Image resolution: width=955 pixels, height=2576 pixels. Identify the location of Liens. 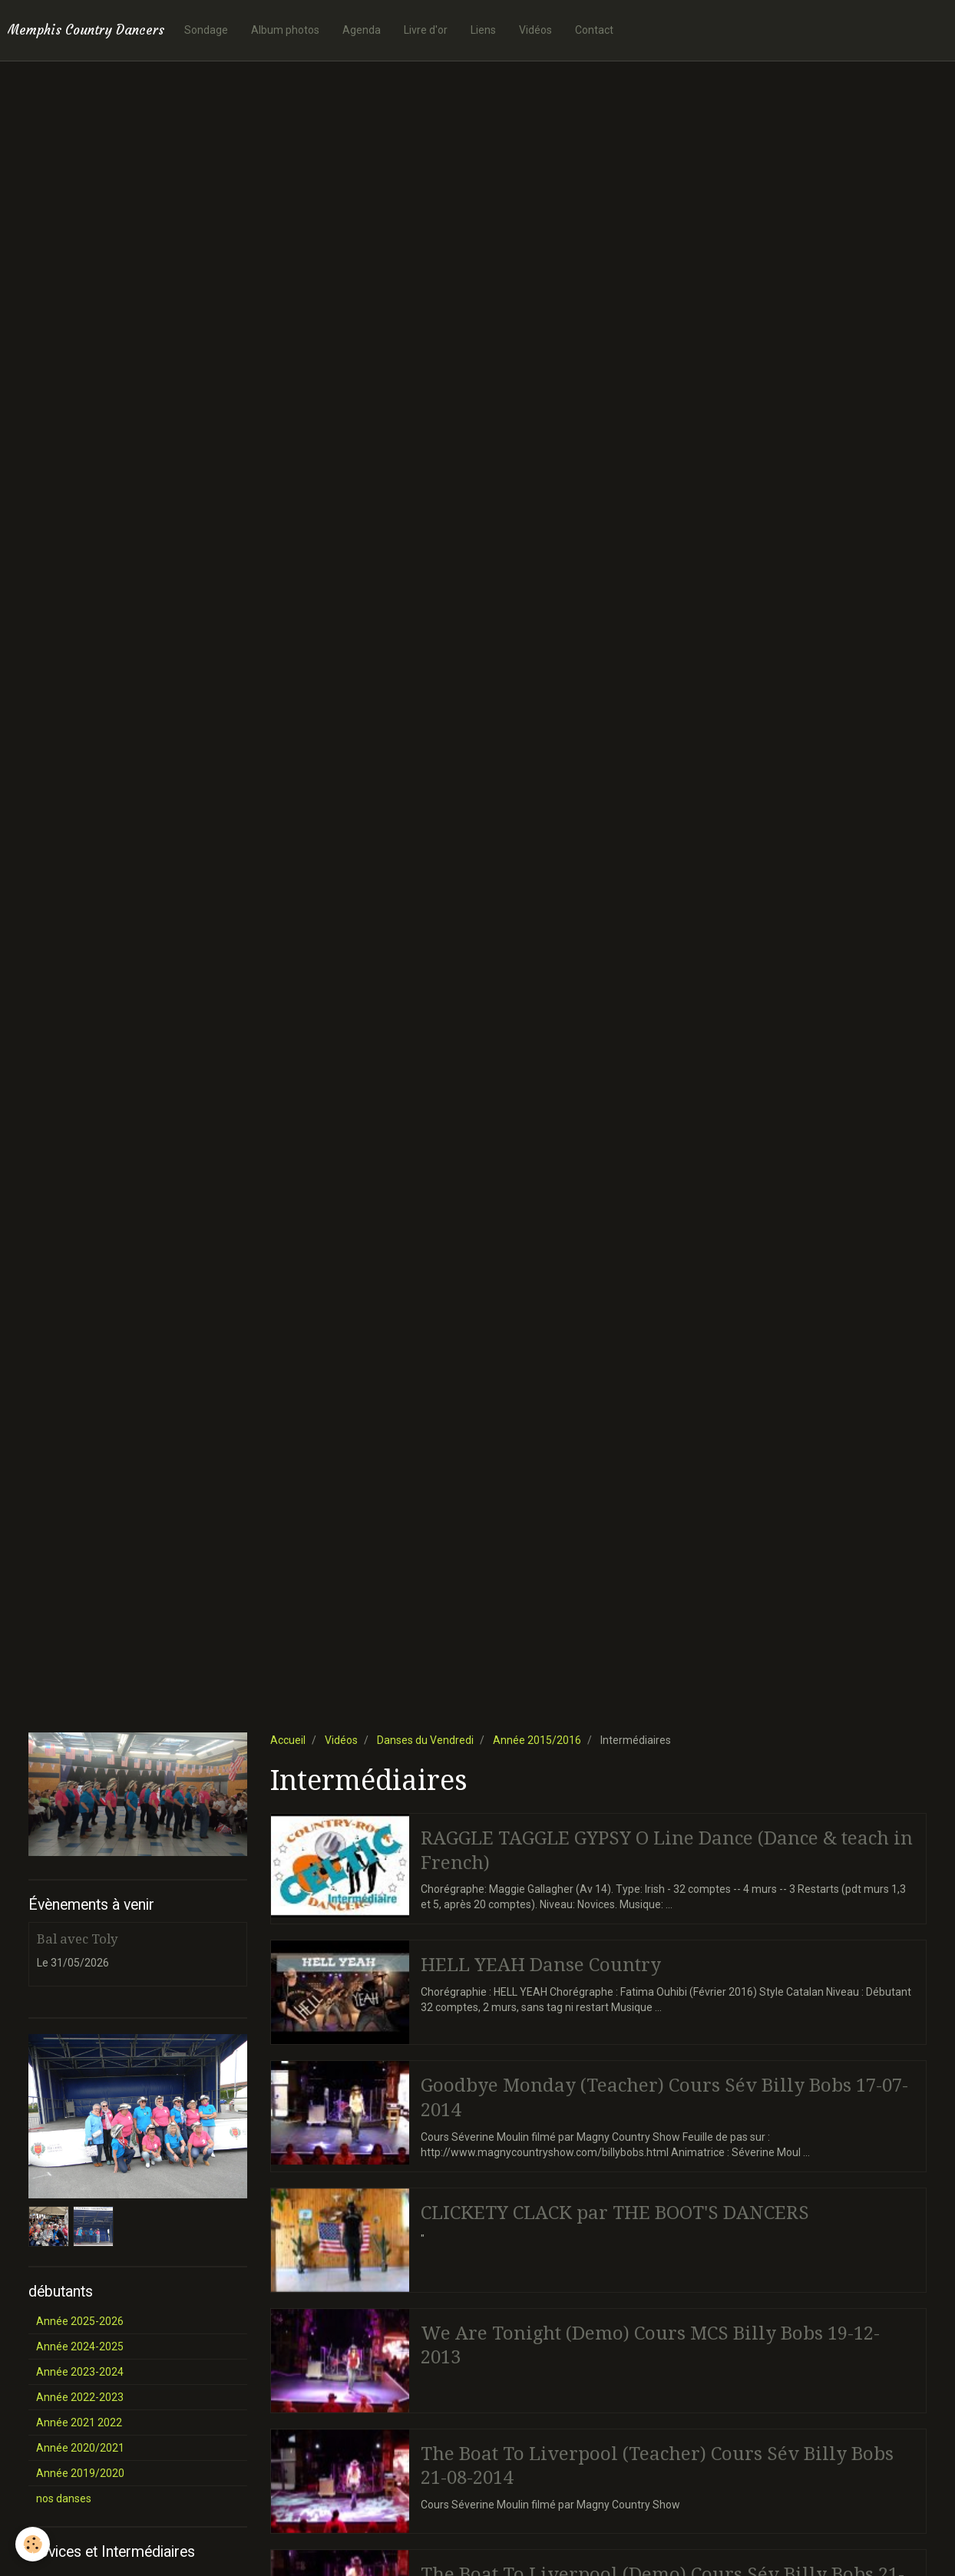
(483, 30).